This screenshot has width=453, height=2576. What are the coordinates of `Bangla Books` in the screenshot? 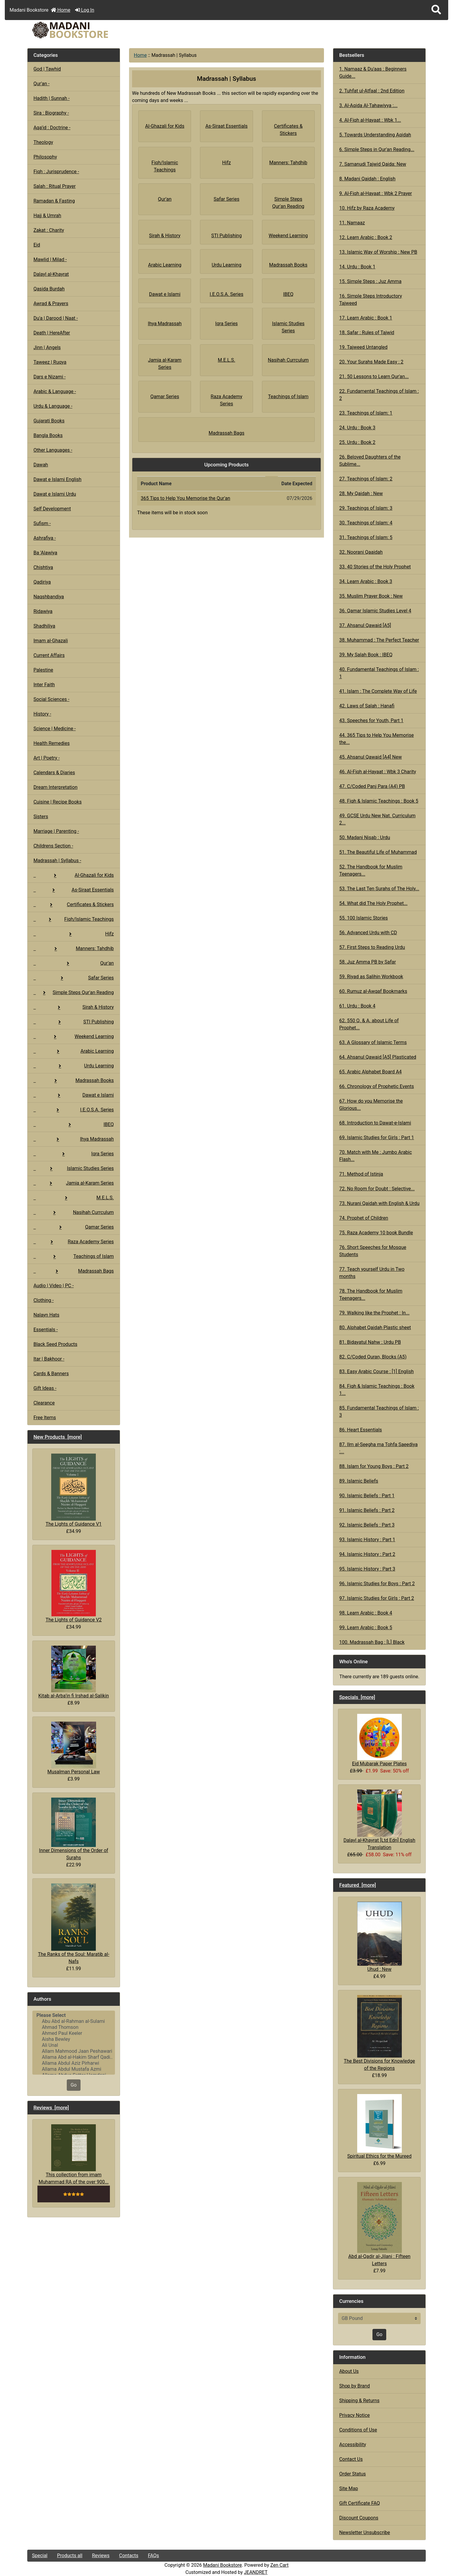 It's located at (48, 435).